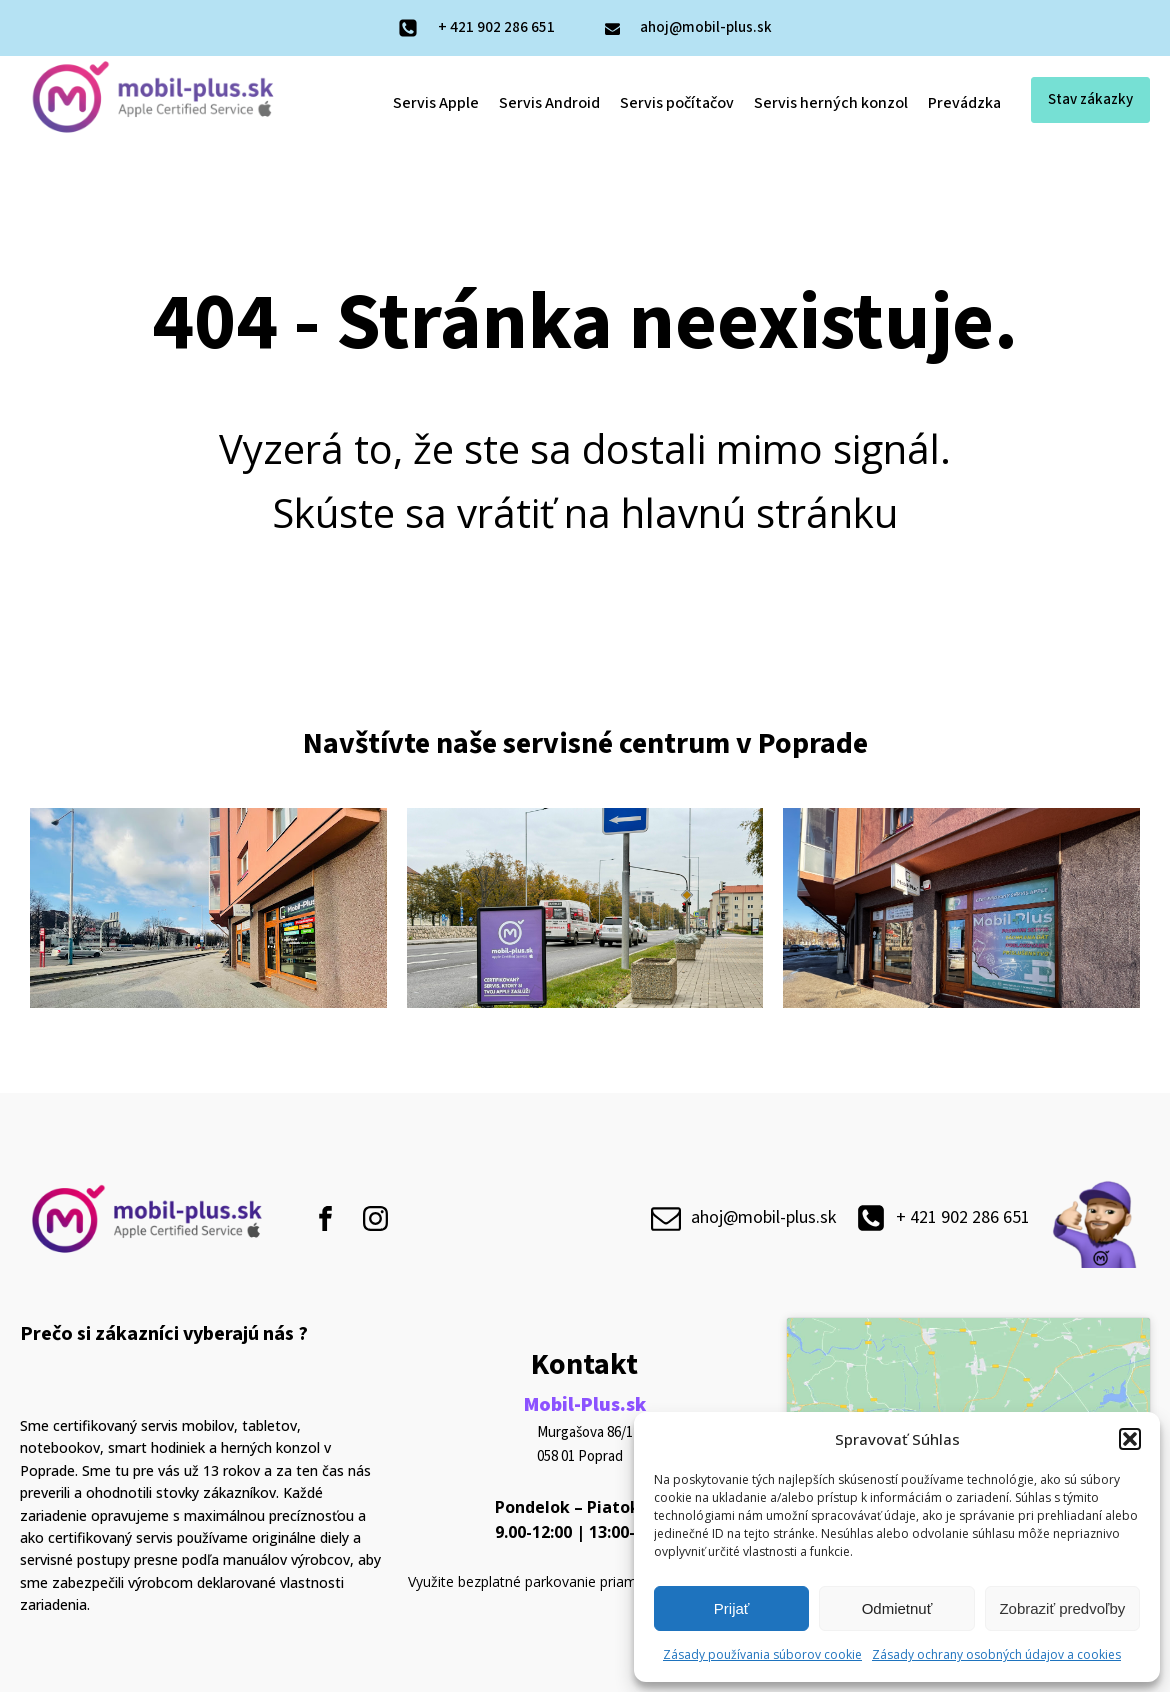  What do you see at coordinates (549, 103) in the screenshot?
I see `Servis Android` at bounding box center [549, 103].